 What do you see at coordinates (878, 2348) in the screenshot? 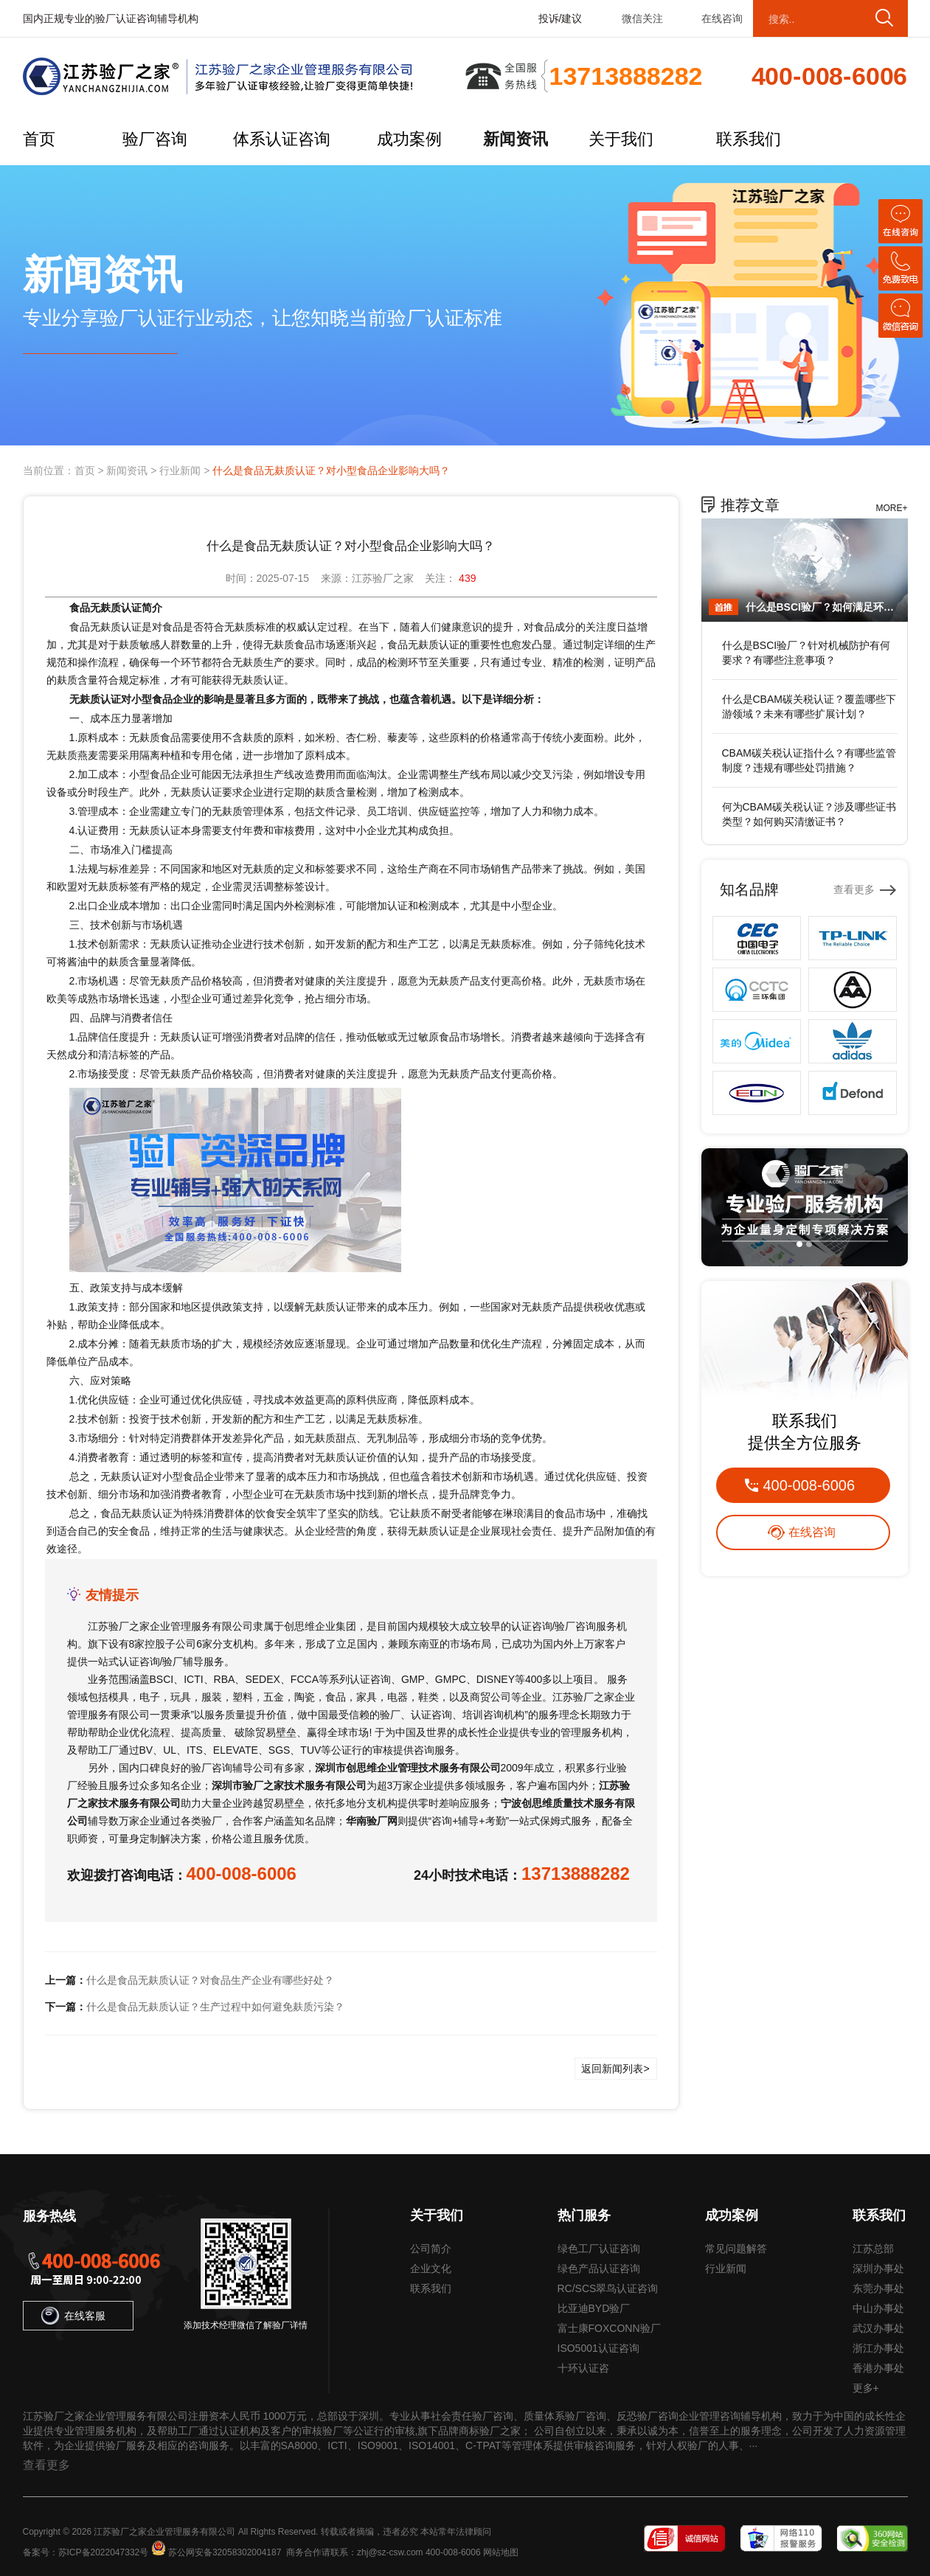
I see `浙江办事处` at bounding box center [878, 2348].